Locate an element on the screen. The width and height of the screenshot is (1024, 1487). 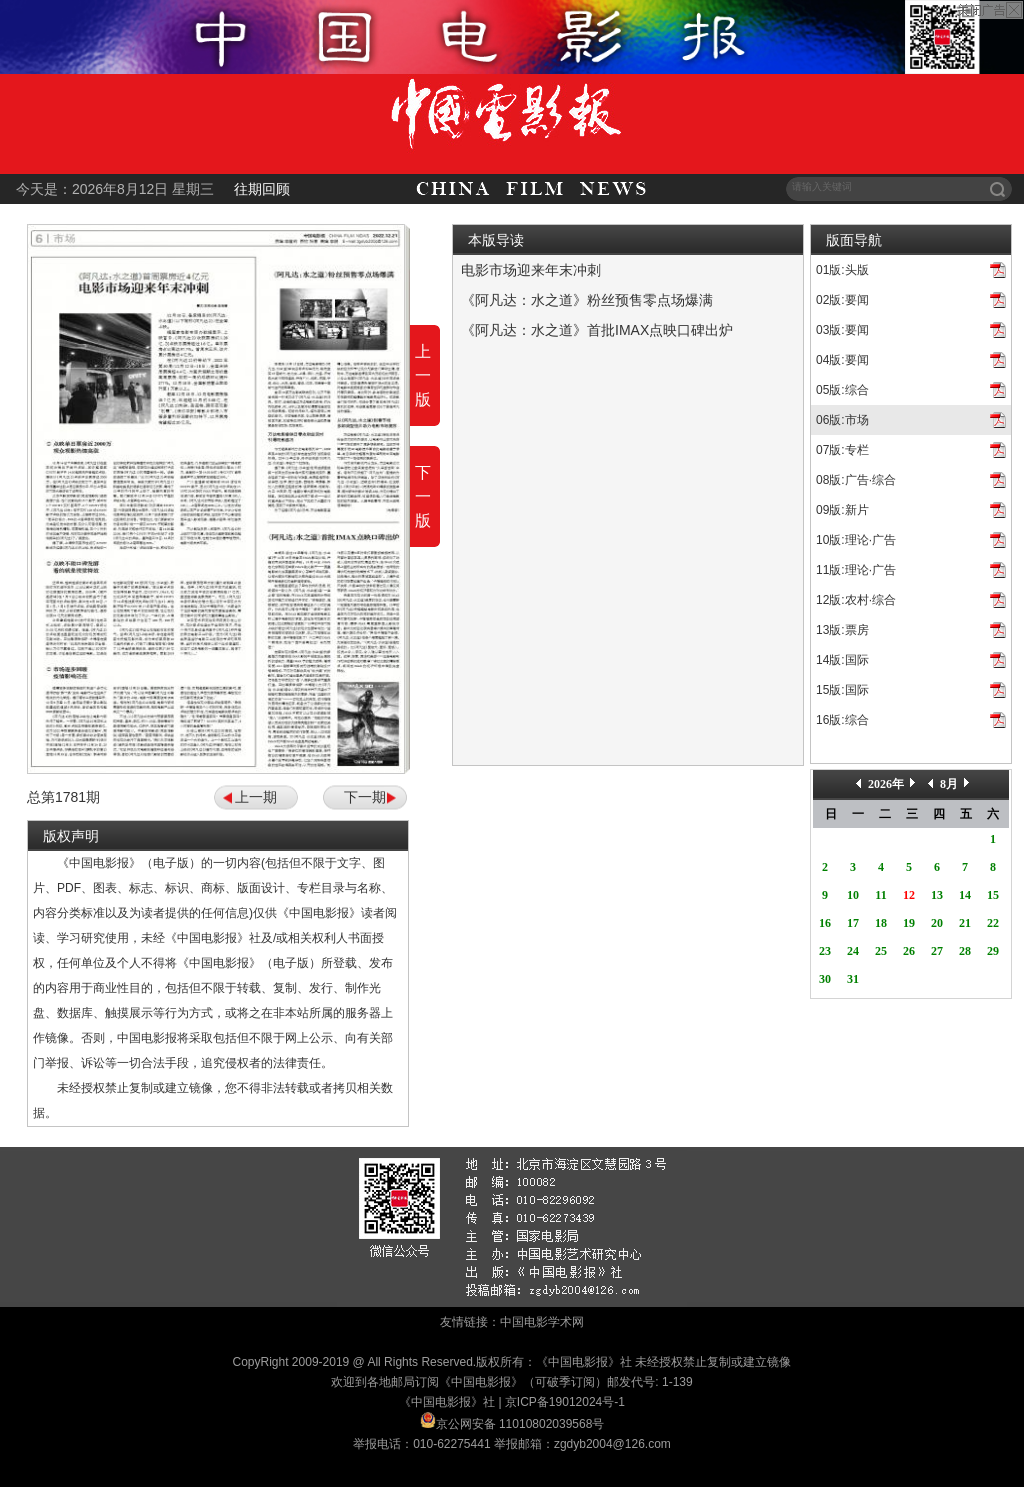
04版:要闻 is located at coordinates (842, 360).